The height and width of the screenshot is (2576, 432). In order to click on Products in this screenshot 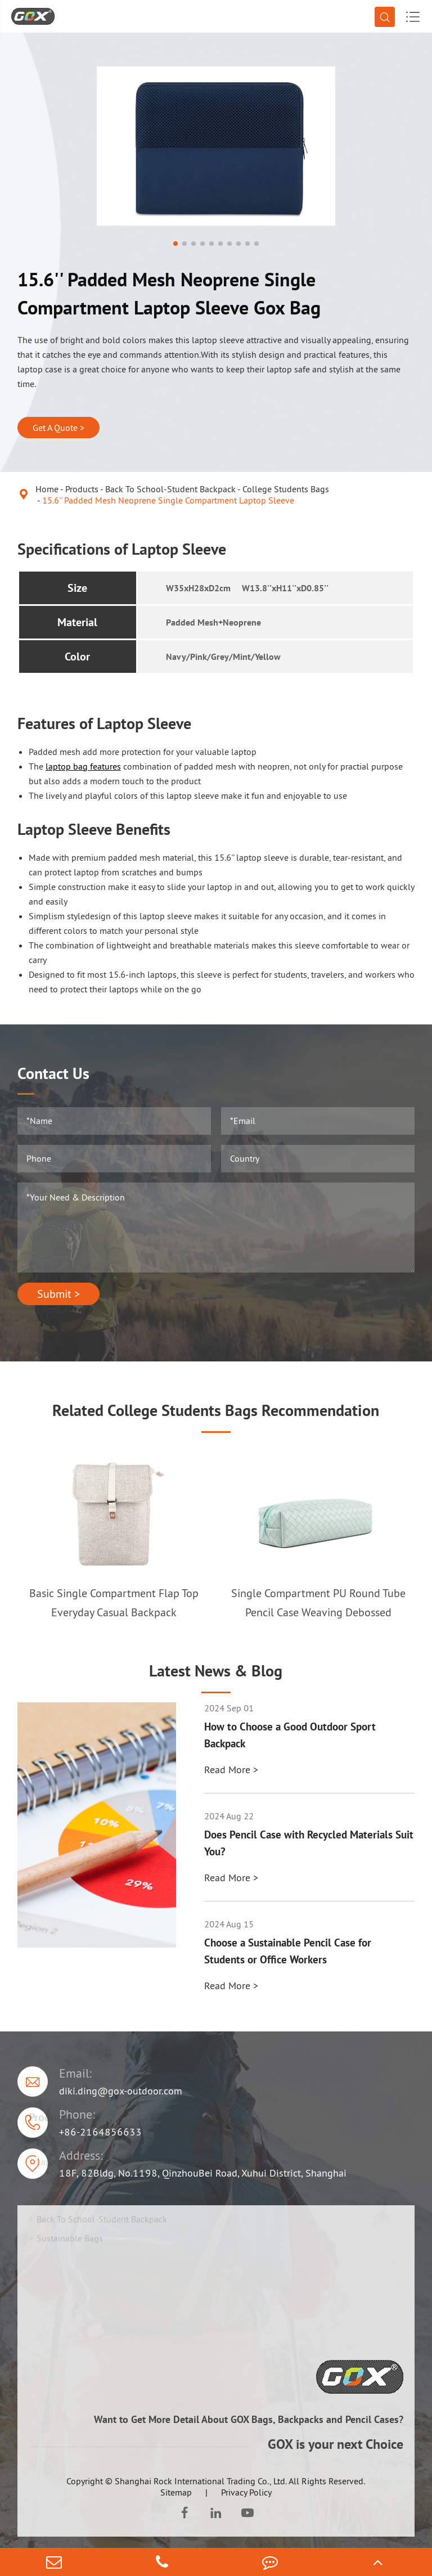, I will do `click(81, 488)`.